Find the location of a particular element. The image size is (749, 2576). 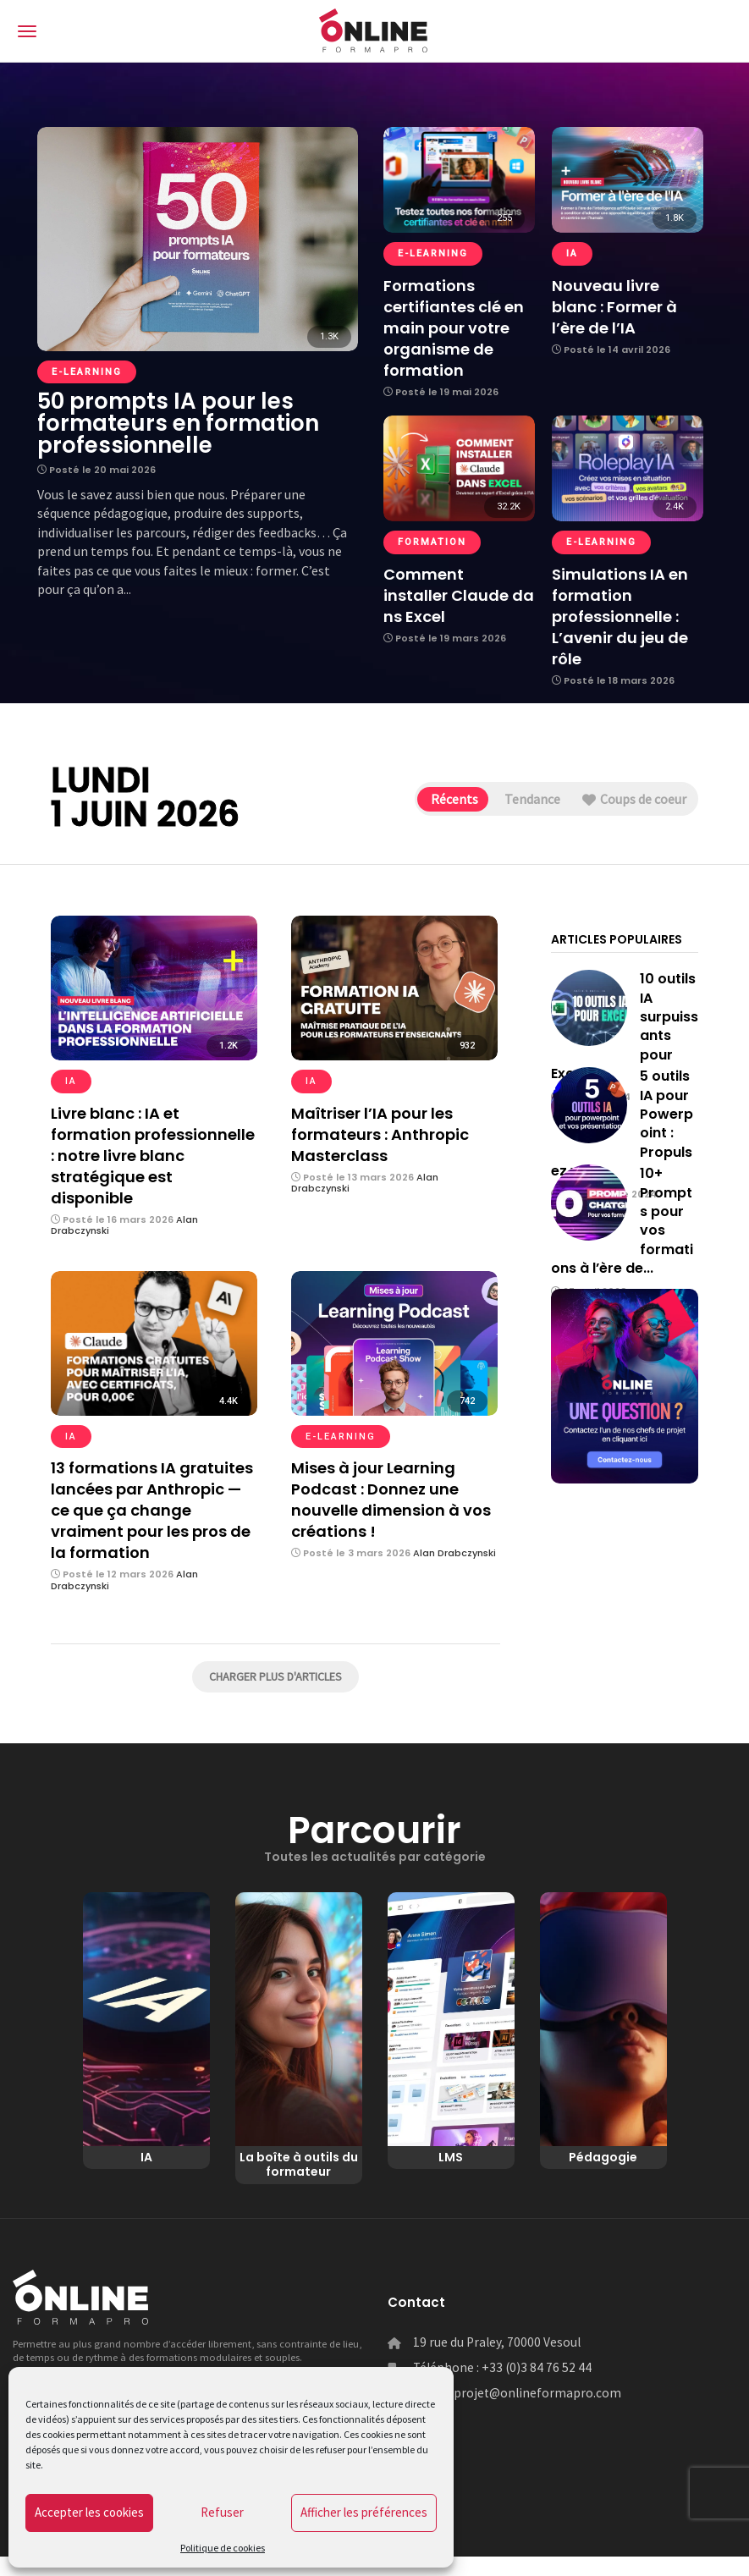

Récents is located at coordinates (418, 799).